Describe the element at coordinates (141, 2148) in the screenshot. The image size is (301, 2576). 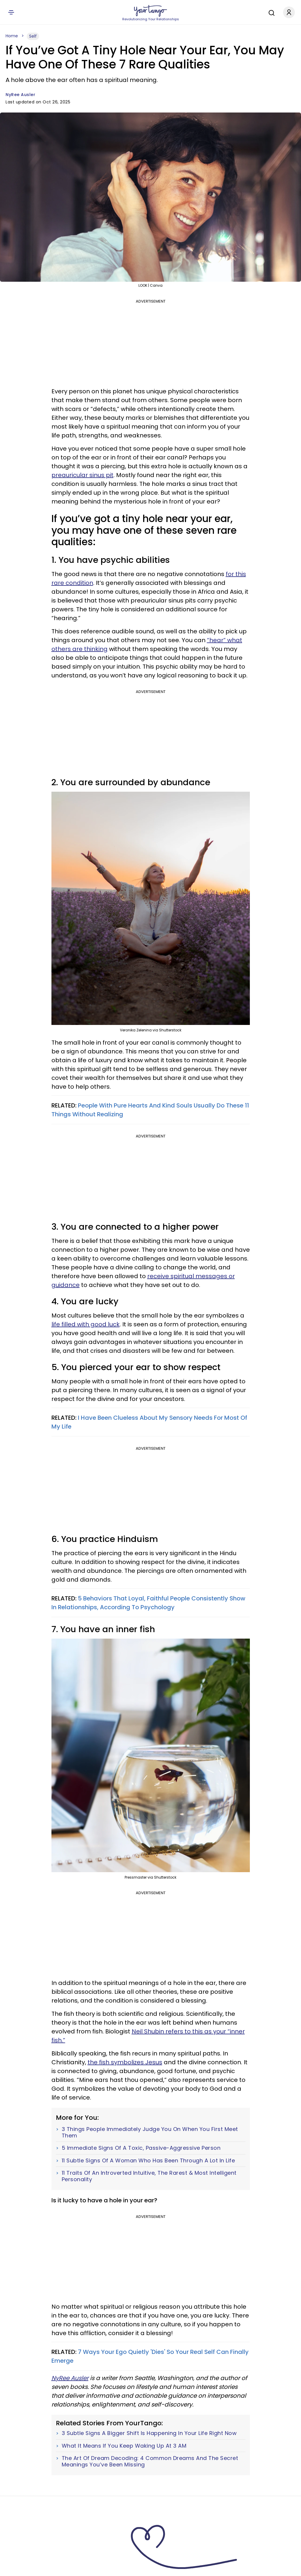
I see `5 Immediate Signs Of A Toxic, Passive-Aggressive Person` at that location.